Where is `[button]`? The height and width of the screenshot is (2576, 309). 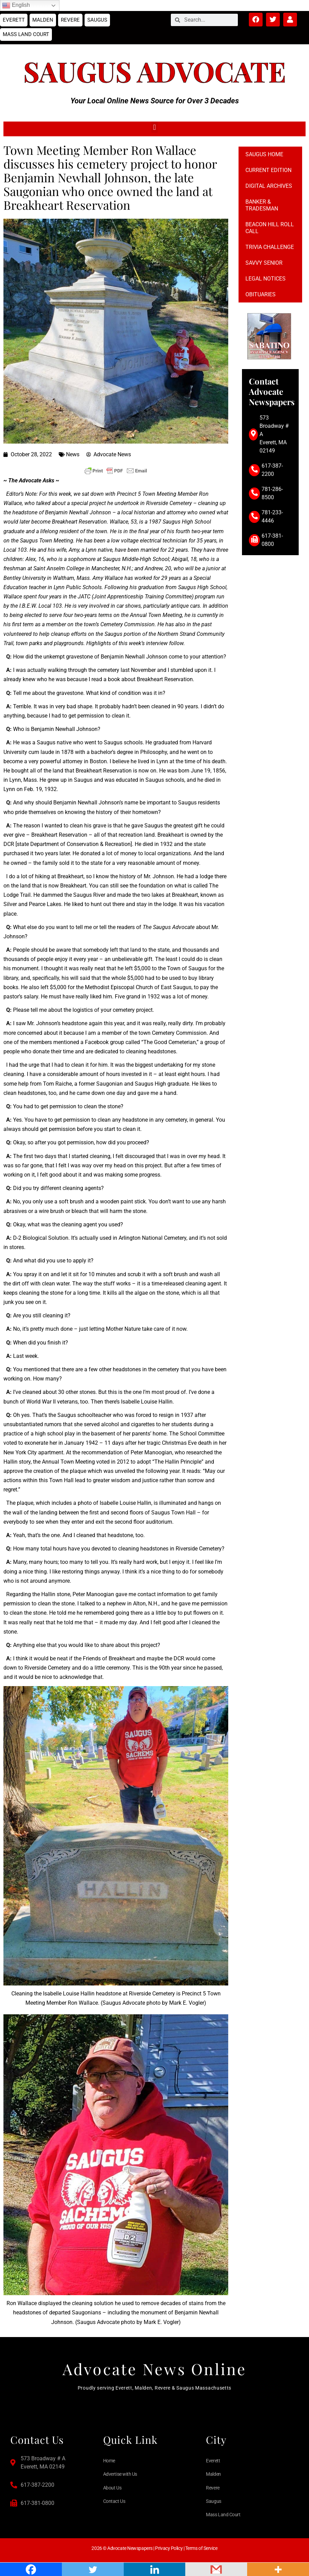
[button] is located at coordinates (154, 127).